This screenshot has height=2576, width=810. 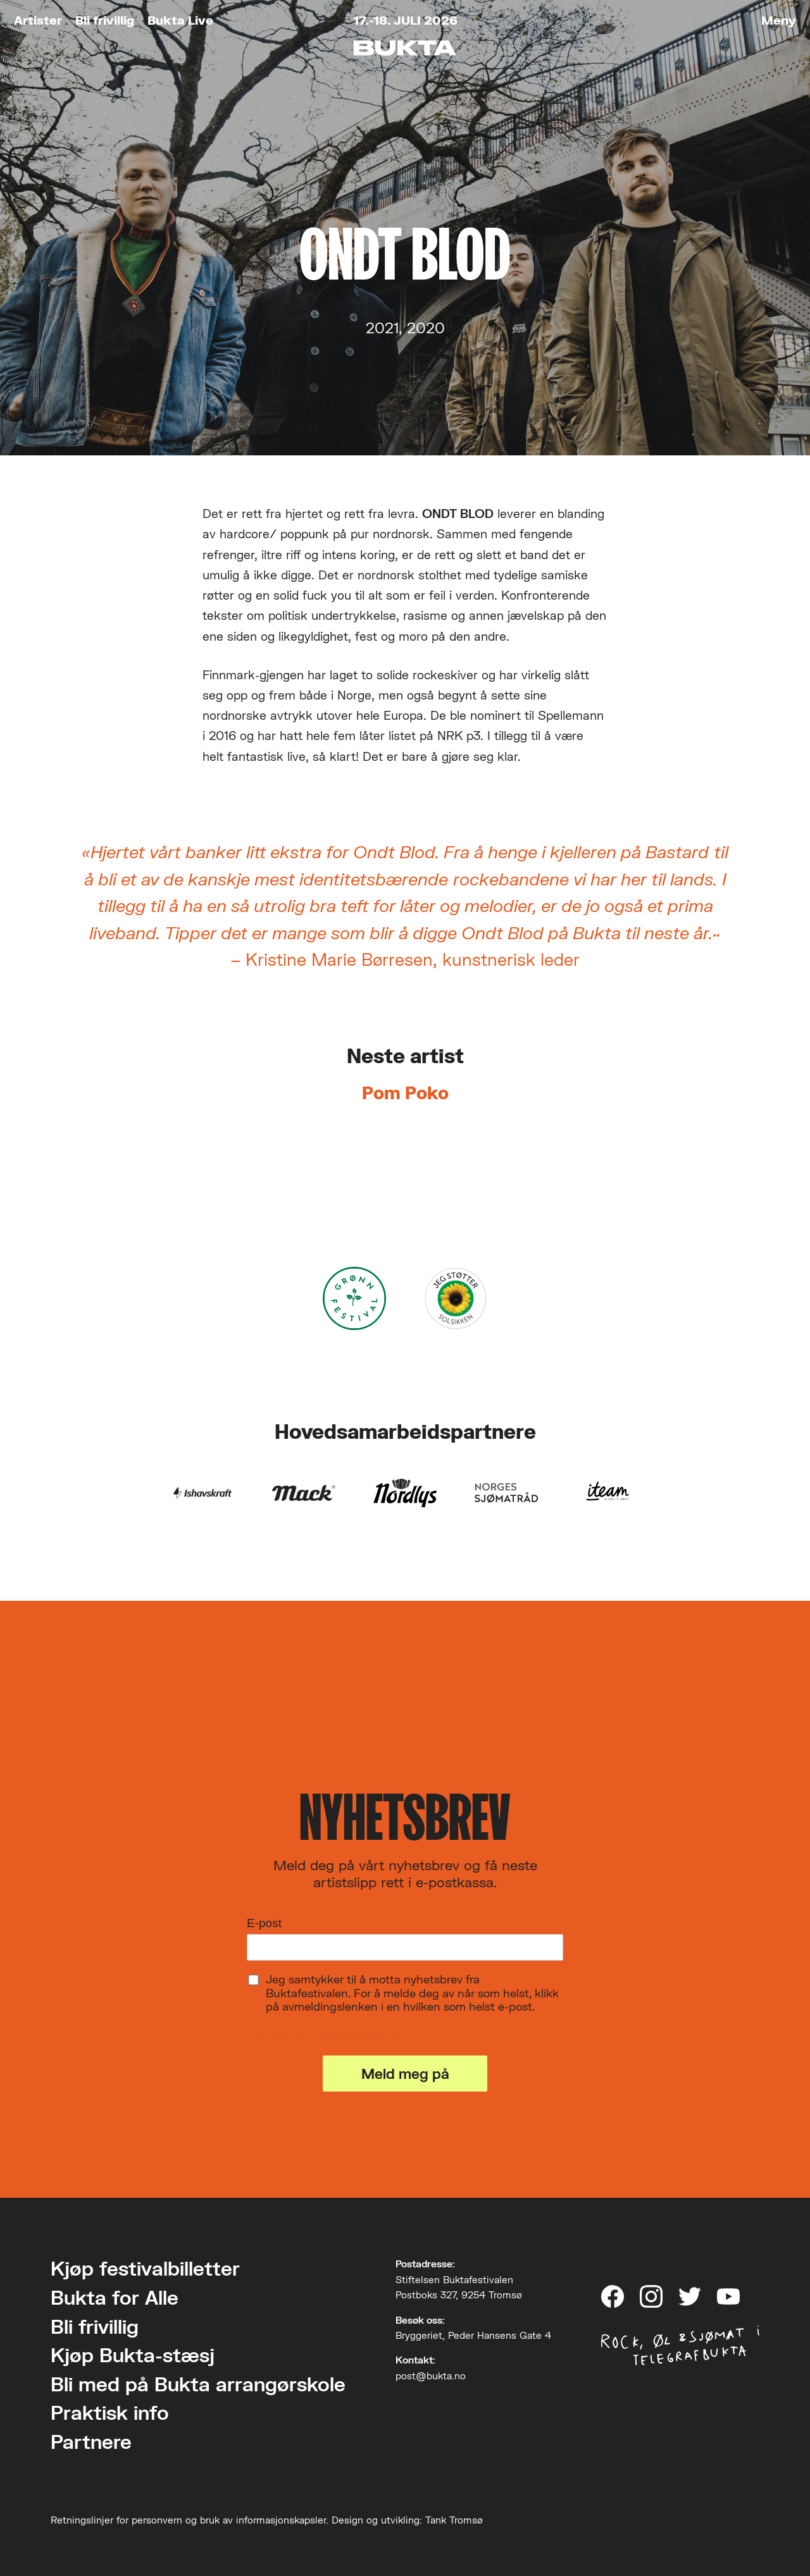 What do you see at coordinates (180, 20) in the screenshot?
I see `Bukta Live` at bounding box center [180, 20].